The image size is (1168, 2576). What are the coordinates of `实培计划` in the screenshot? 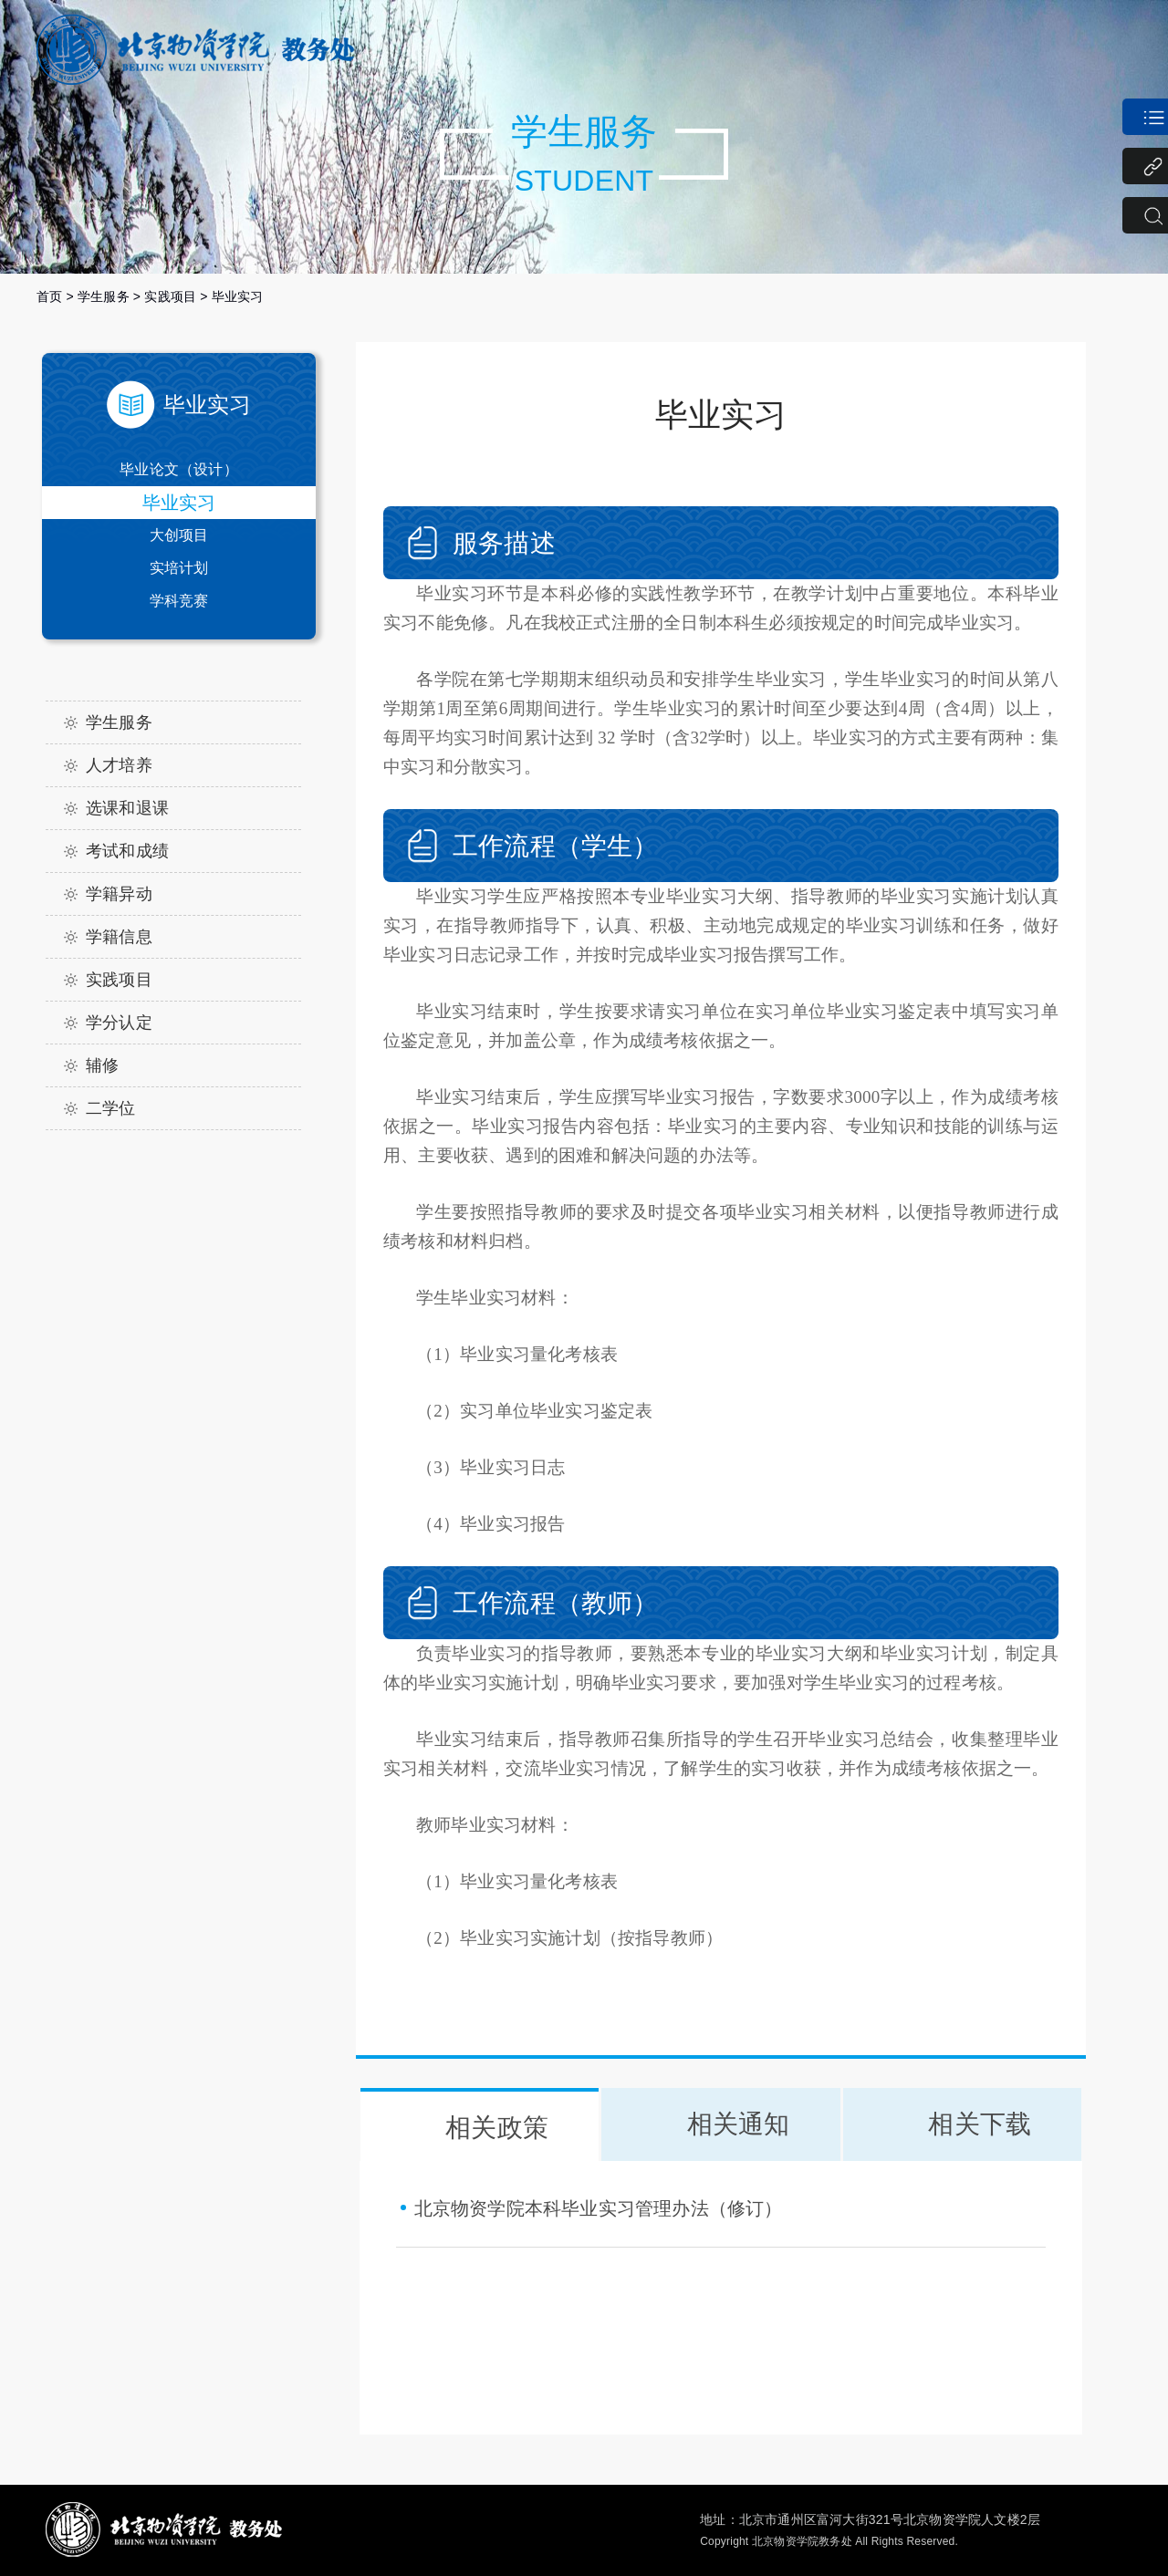 It's located at (179, 568).